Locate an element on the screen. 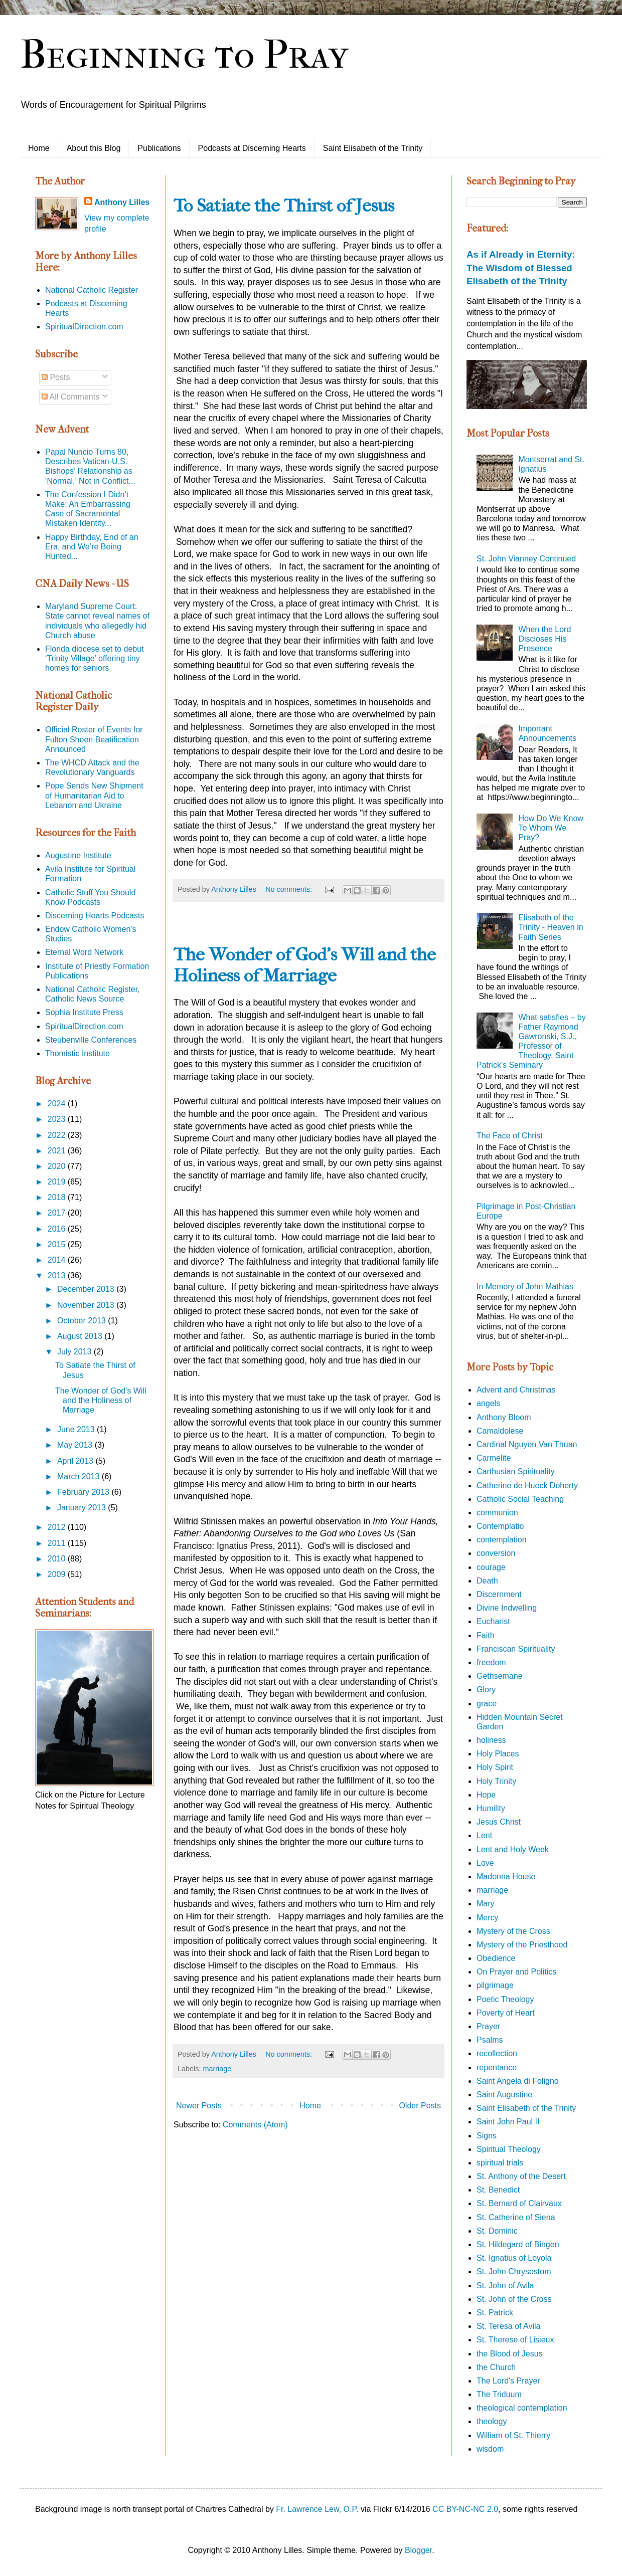 The width and height of the screenshot is (622, 2576). Saint John Paul II is located at coordinates (508, 2121).